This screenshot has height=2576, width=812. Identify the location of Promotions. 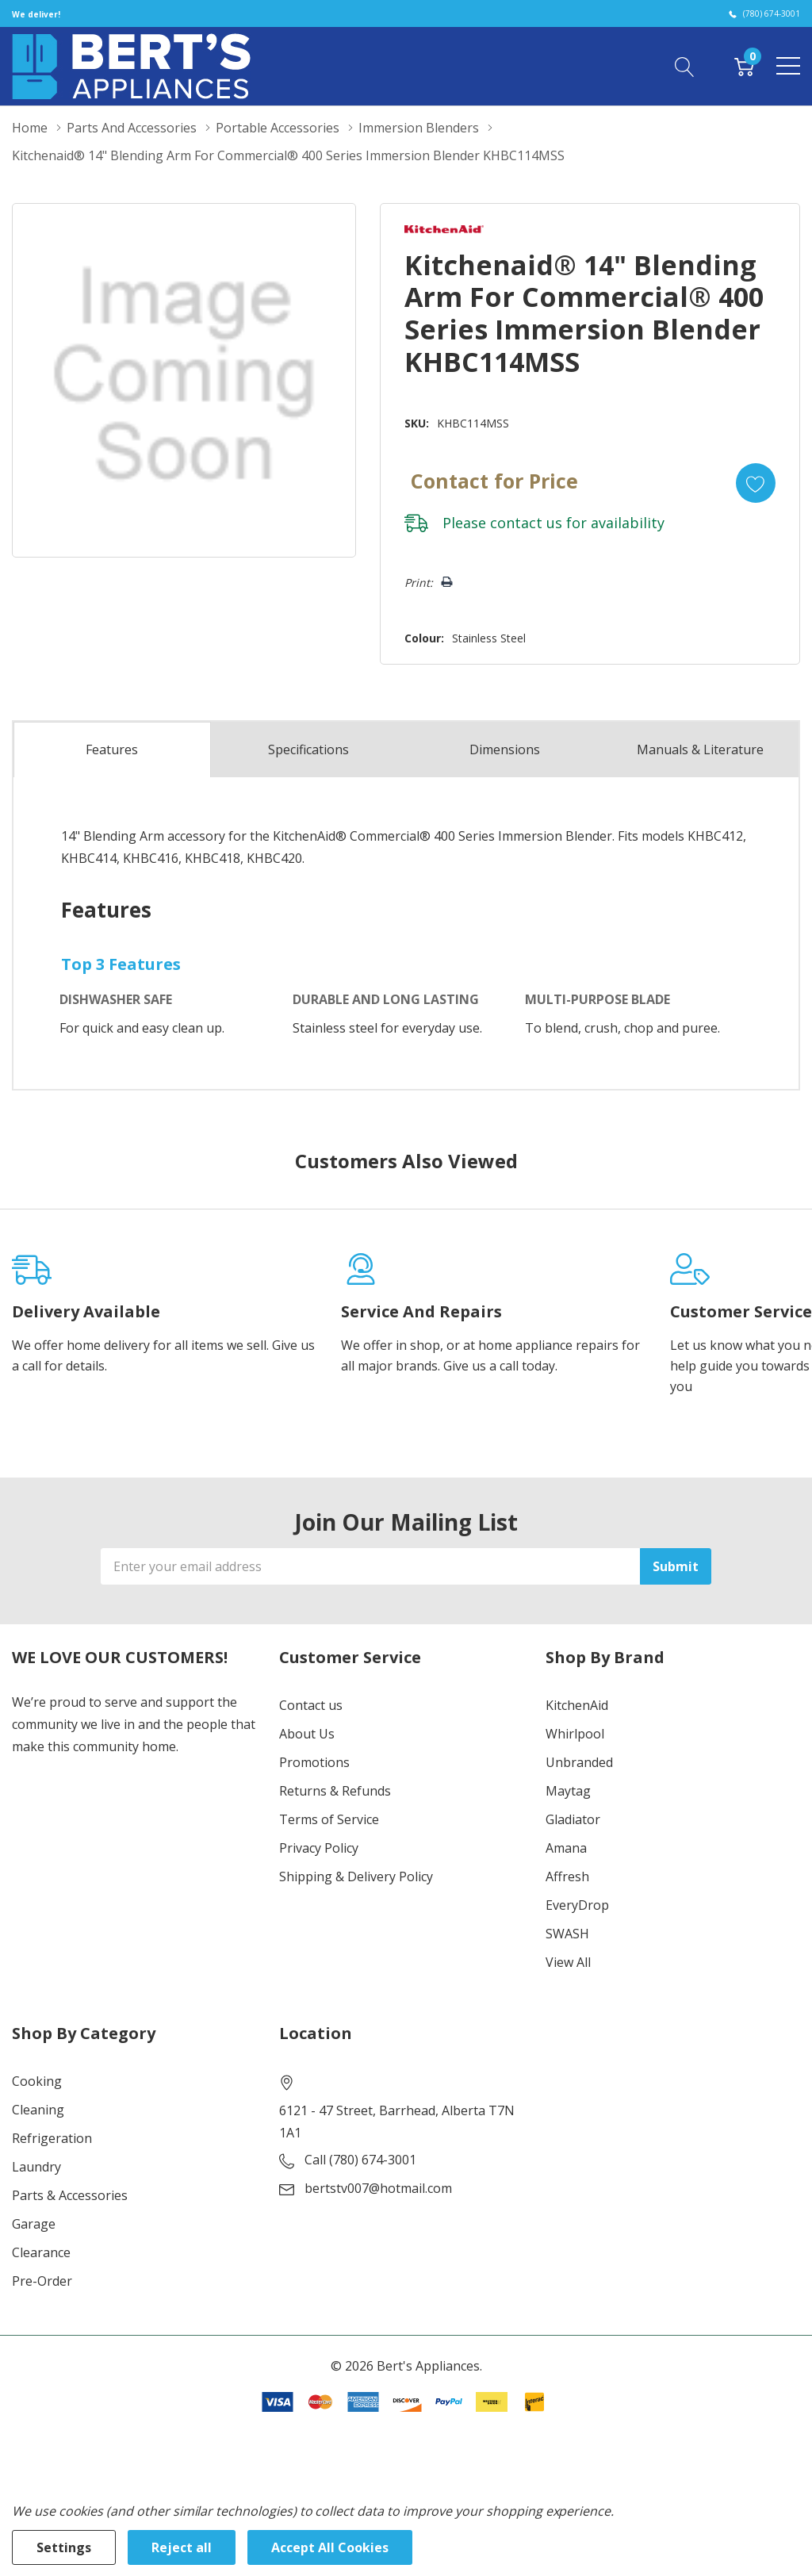
(314, 1762).